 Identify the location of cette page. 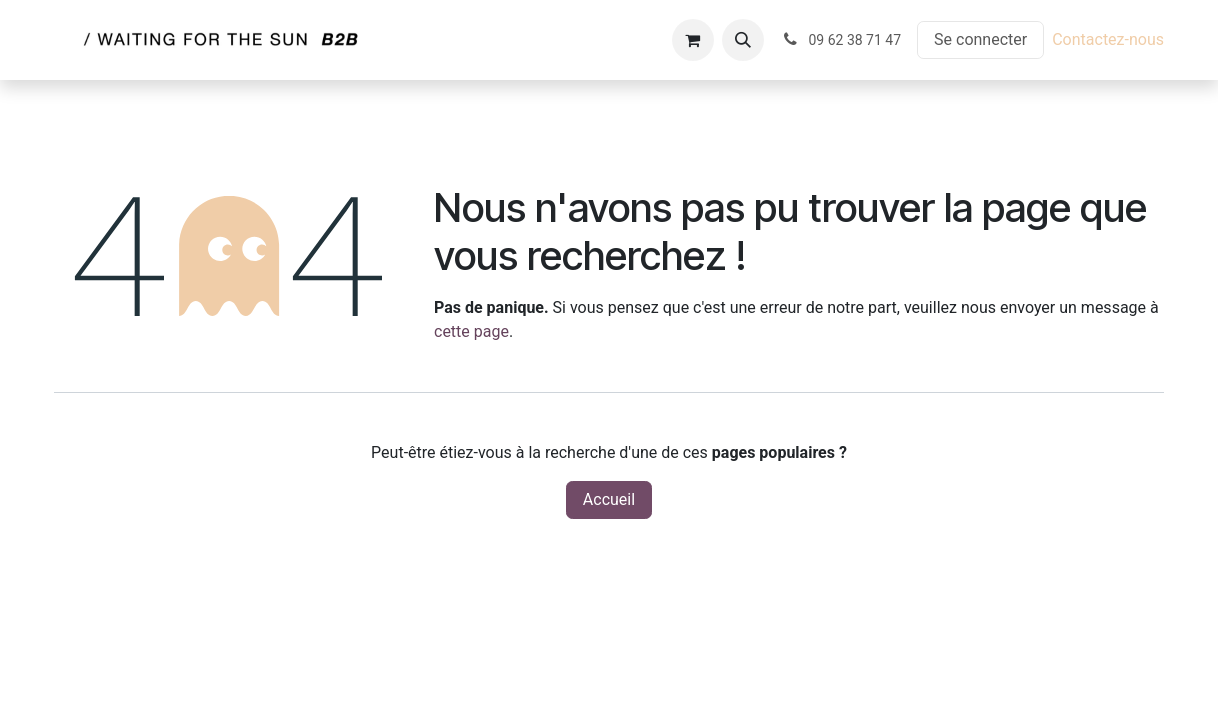
(471, 331).